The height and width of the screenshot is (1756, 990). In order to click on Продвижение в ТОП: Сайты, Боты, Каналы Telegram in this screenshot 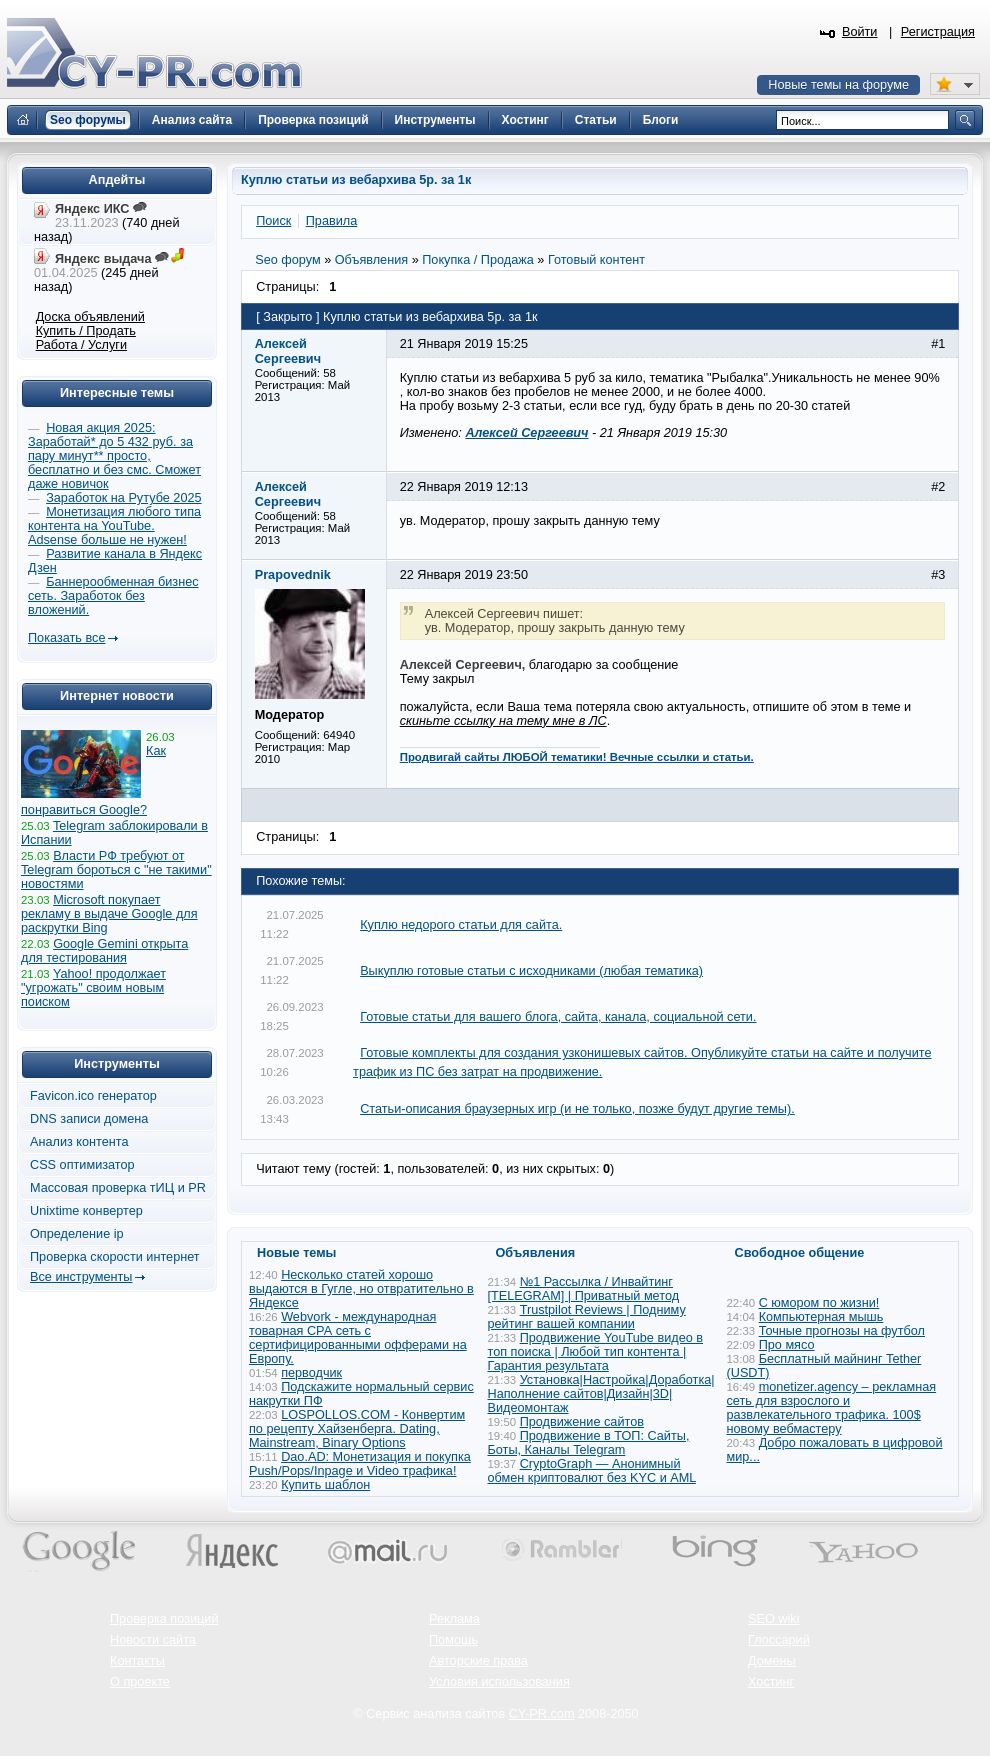, I will do `click(589, 1443)`.